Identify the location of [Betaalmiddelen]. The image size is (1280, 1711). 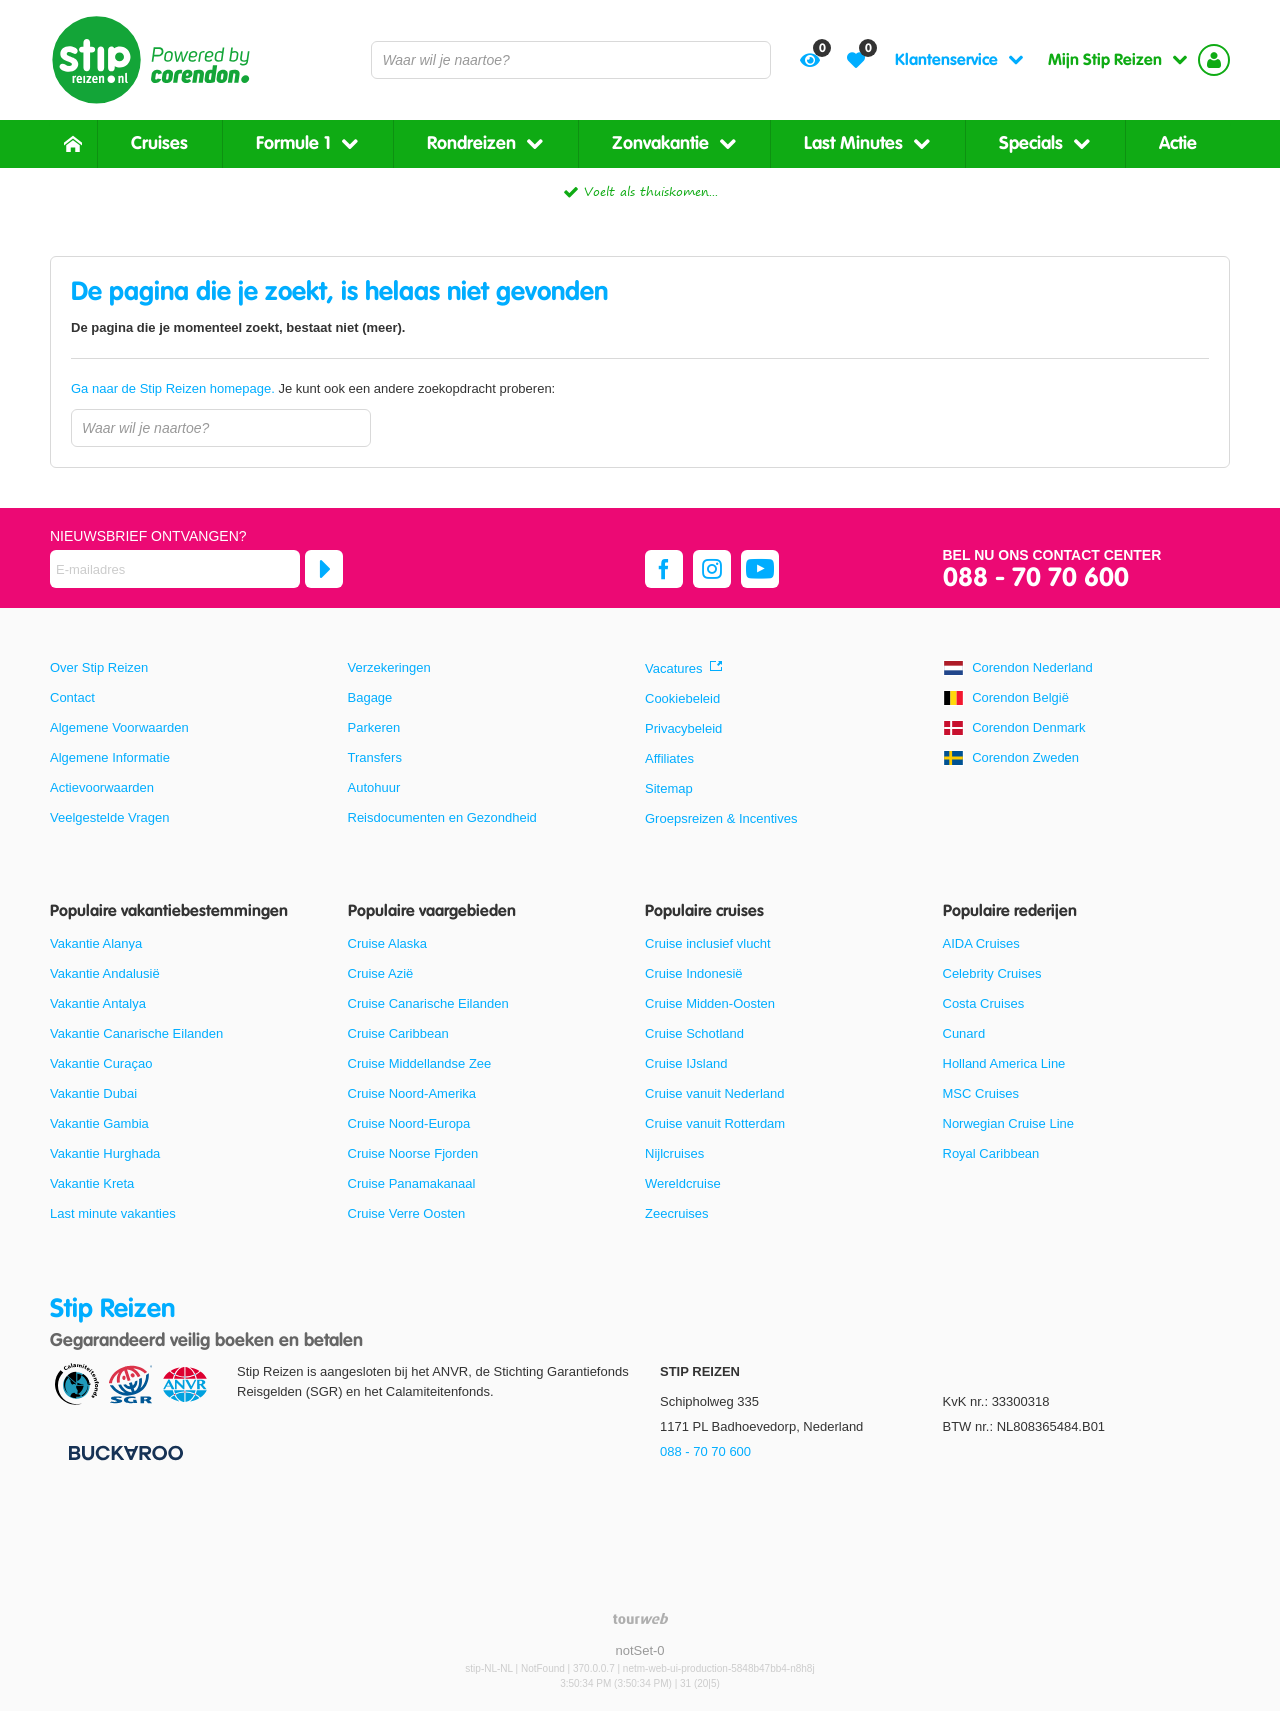
(123, 1451).